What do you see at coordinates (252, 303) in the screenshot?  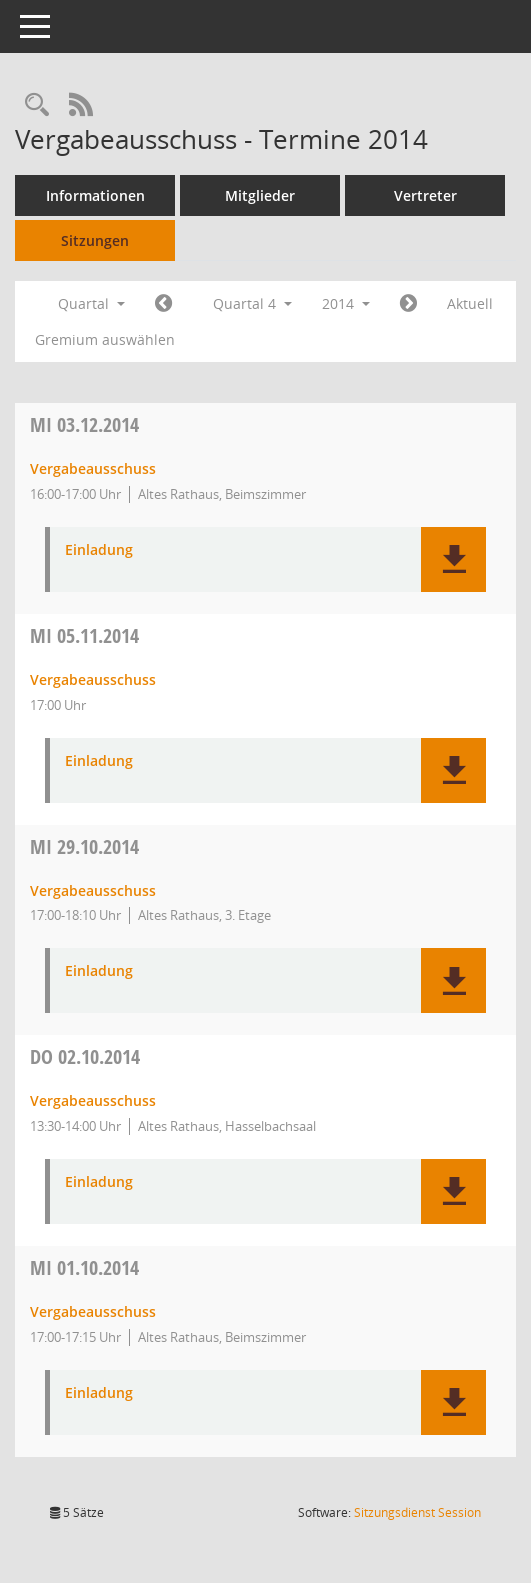 I see `Quartal 4 [button]` at bounding box center [252, 303].